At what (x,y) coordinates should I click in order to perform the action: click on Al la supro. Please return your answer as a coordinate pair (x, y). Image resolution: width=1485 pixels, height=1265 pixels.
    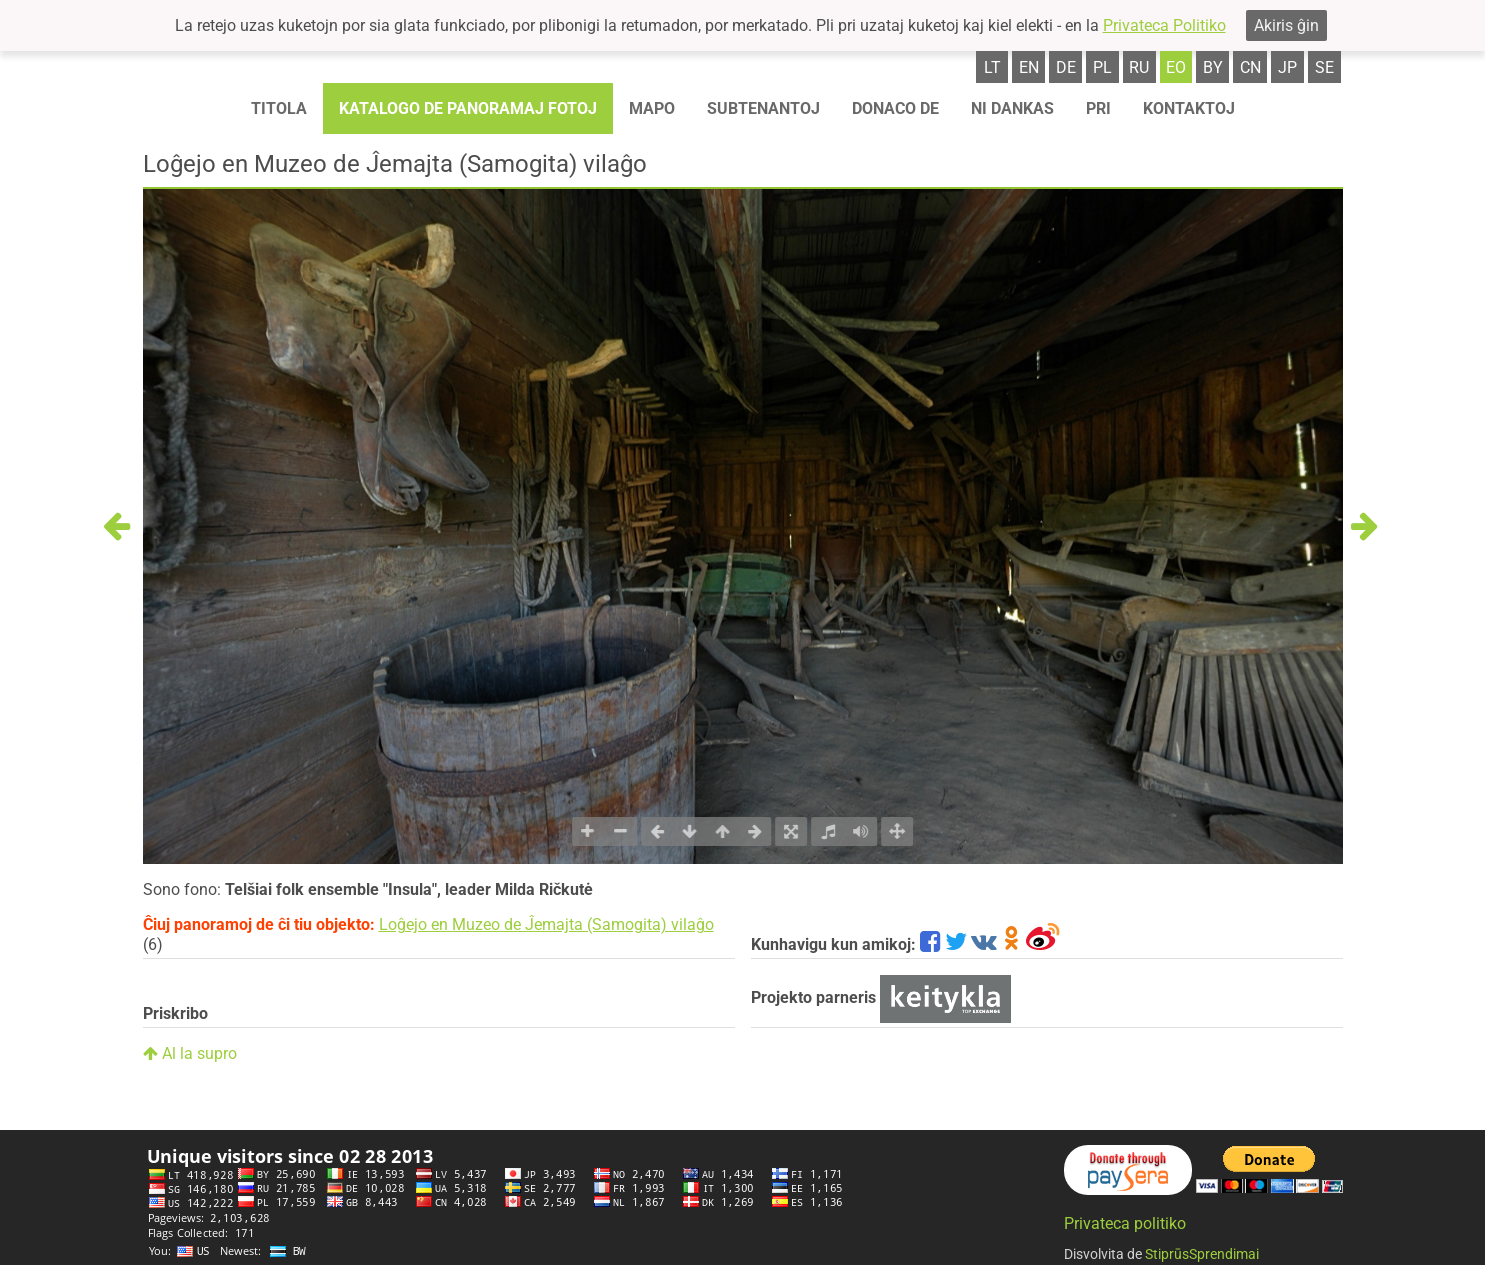
    Looking at the image, I should click on (190, 1053).